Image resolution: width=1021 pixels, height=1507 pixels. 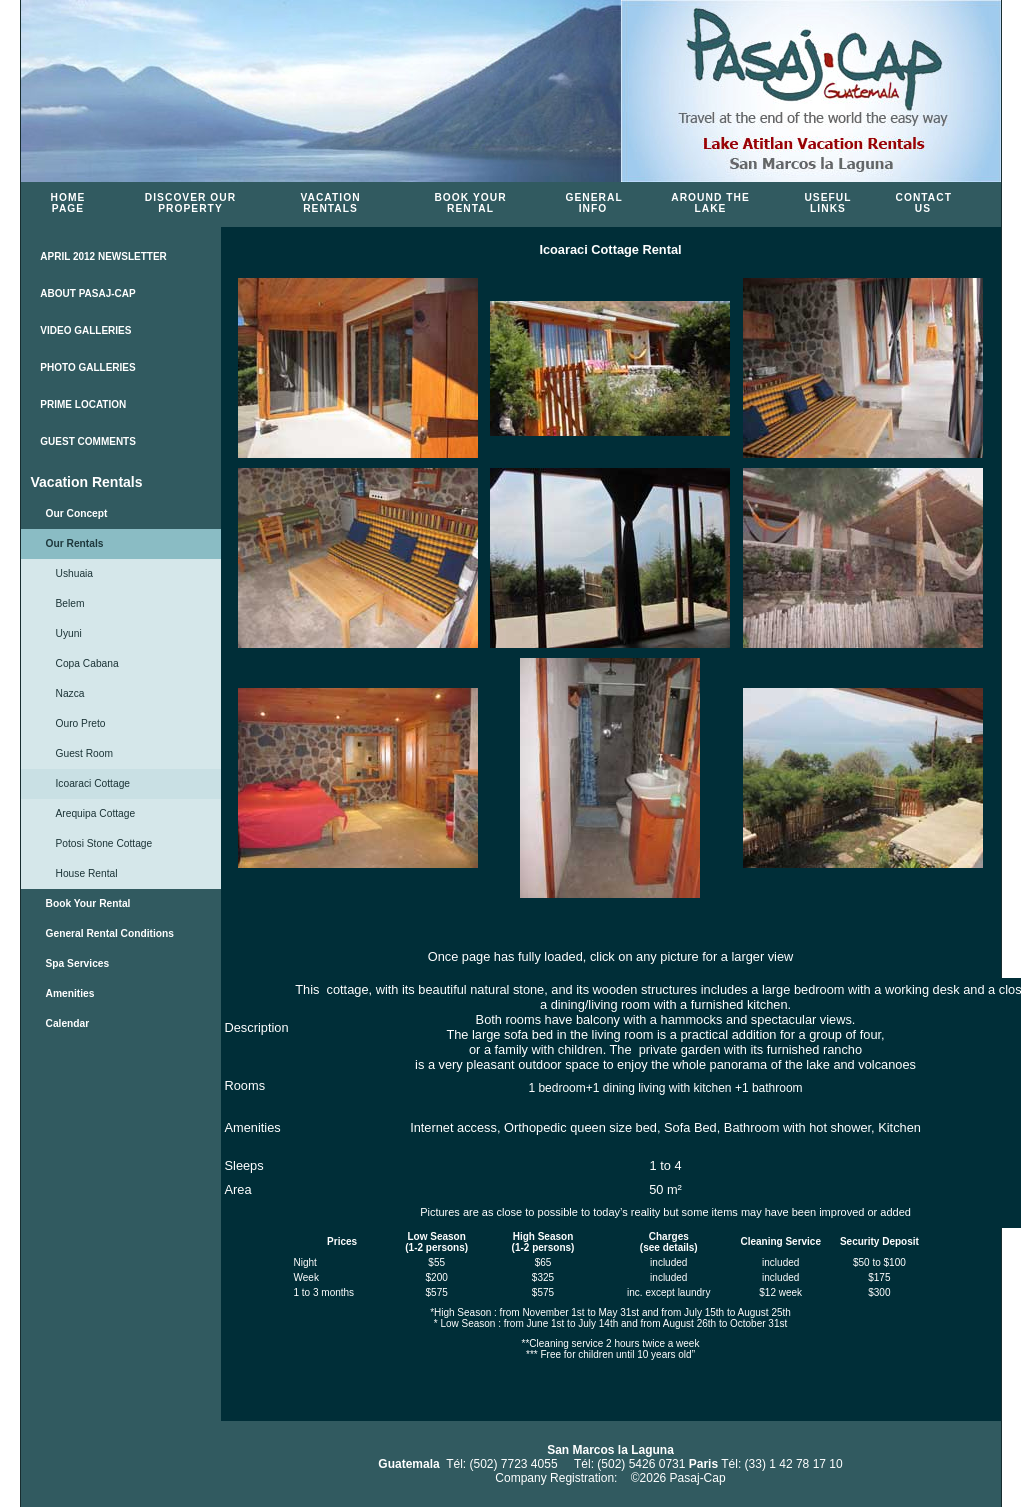 I want to click on ABOUT PASAJ-CAP, so click(x=87, y=293).